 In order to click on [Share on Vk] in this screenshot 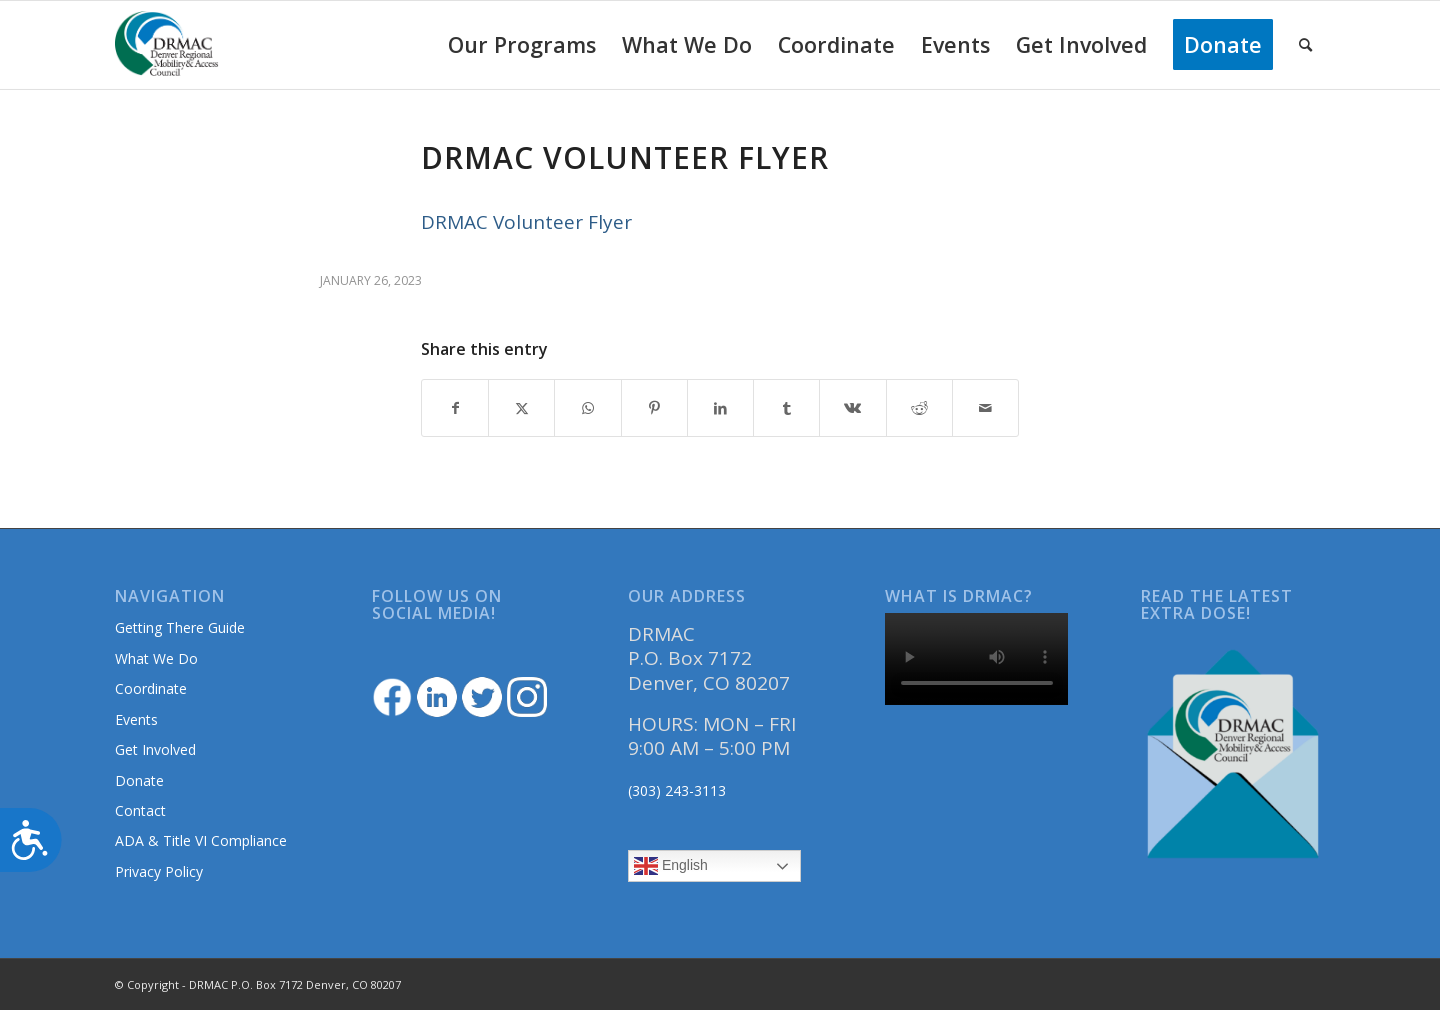, I will do `click(852, 408)`.